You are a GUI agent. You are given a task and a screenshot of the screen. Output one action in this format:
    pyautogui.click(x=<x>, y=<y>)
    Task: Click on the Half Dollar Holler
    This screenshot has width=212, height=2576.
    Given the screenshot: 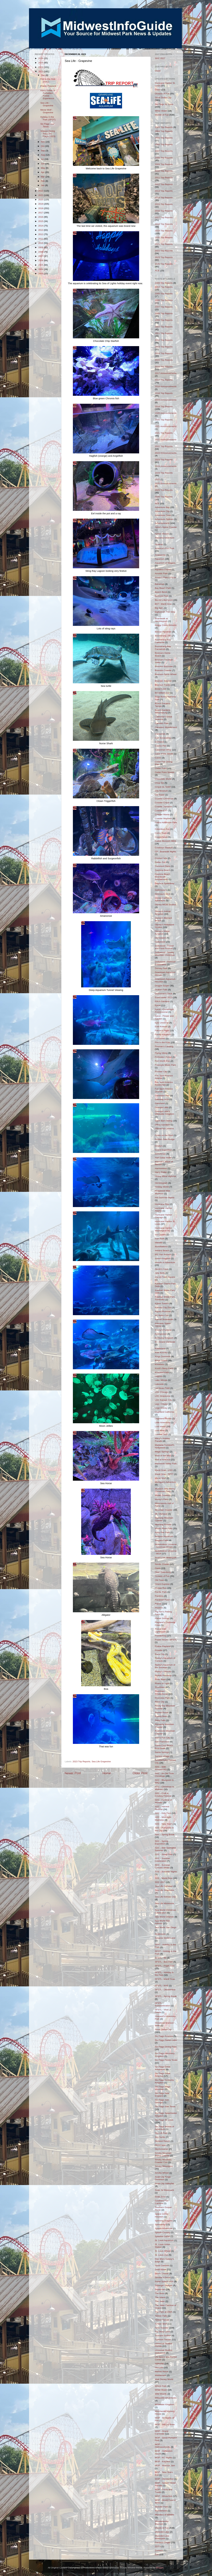 What is the action you would take?
    pyautogui.click(x=163, y=1157)
    